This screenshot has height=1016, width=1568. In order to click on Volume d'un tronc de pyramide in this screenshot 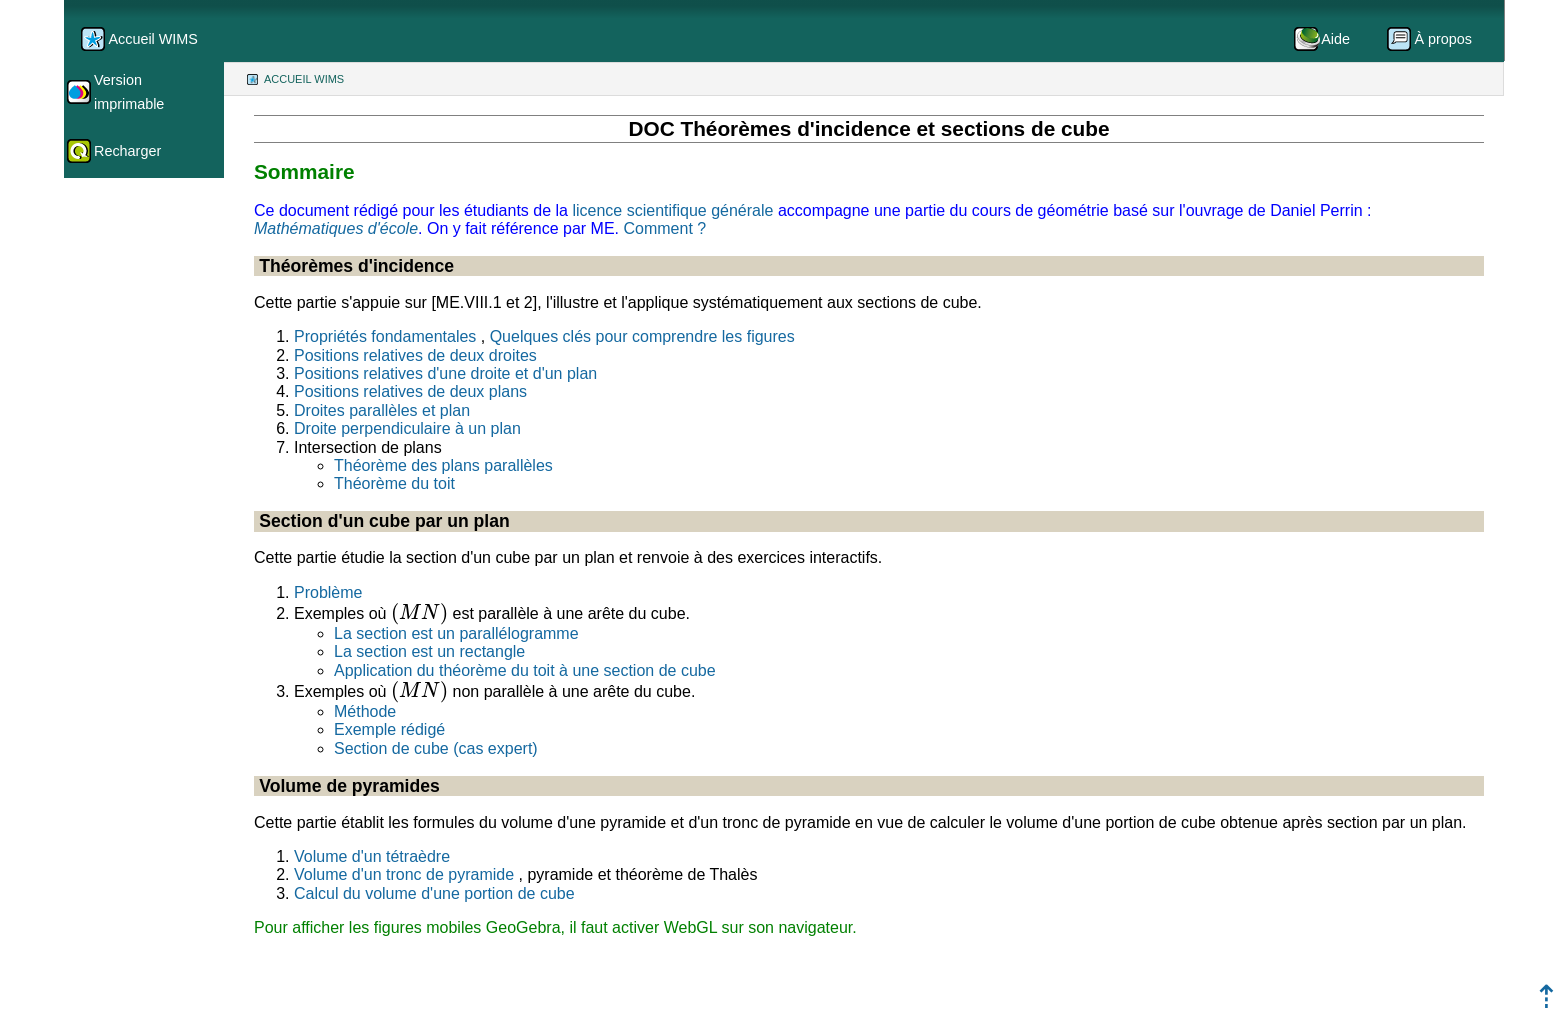, I will do `click(404, 874)`.